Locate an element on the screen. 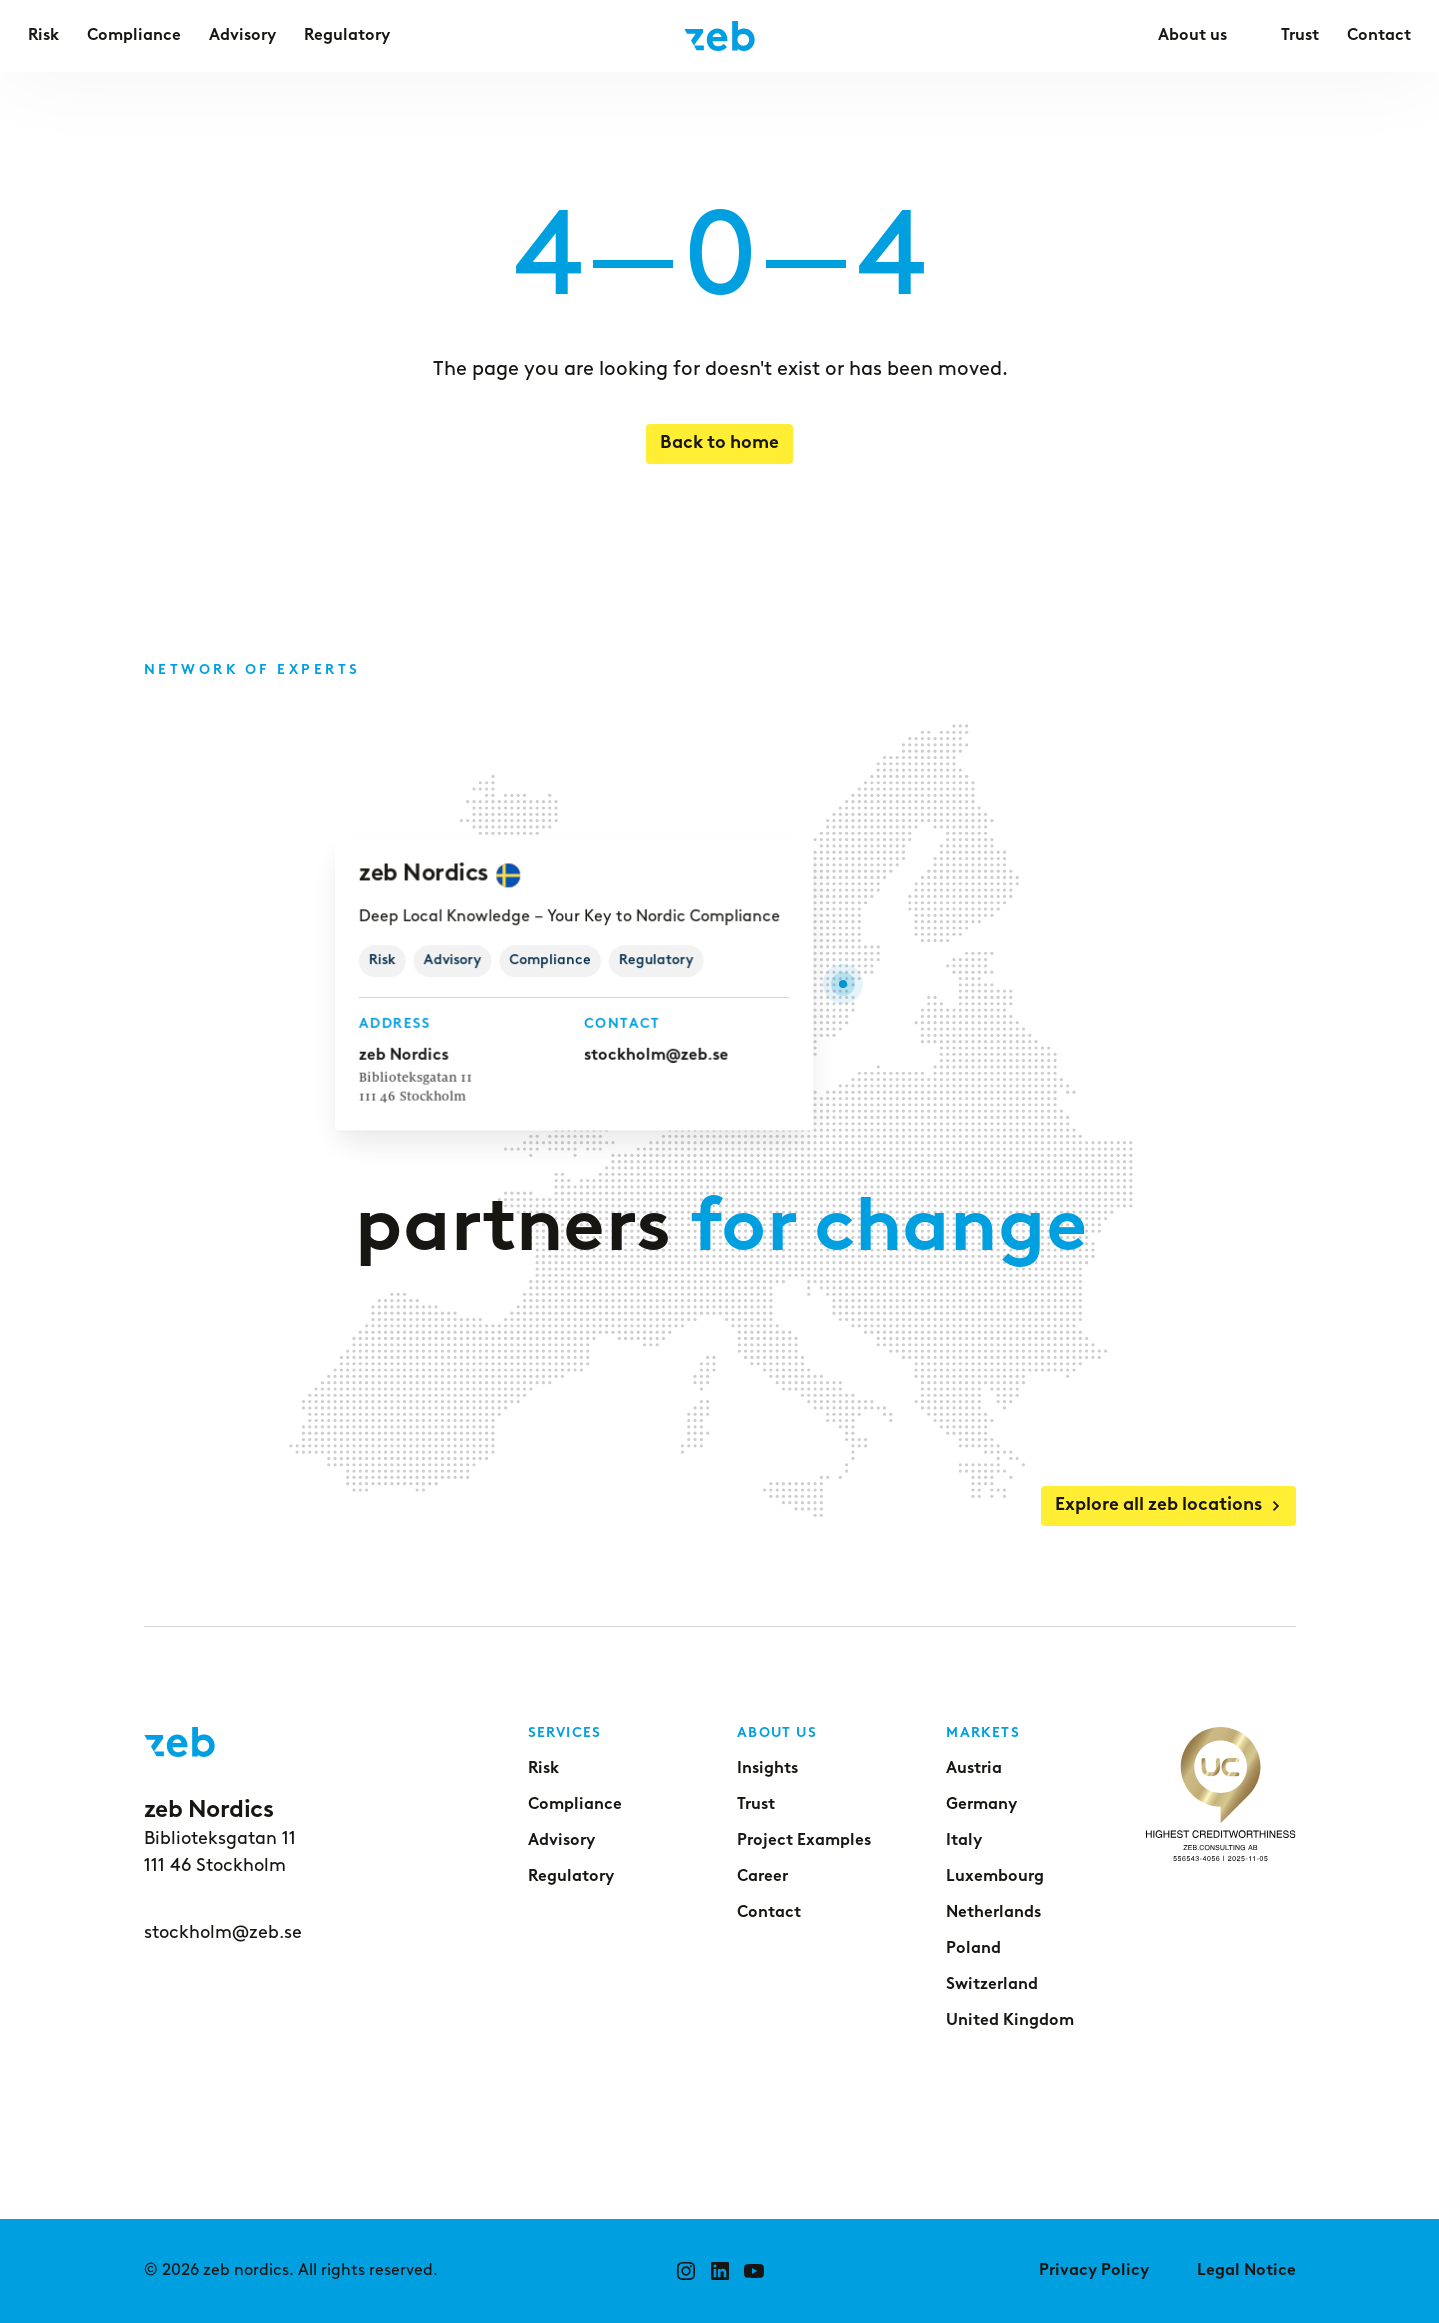 This screenshot has width=1439, height=2323. Contact is located at coordinates (769, 1913).